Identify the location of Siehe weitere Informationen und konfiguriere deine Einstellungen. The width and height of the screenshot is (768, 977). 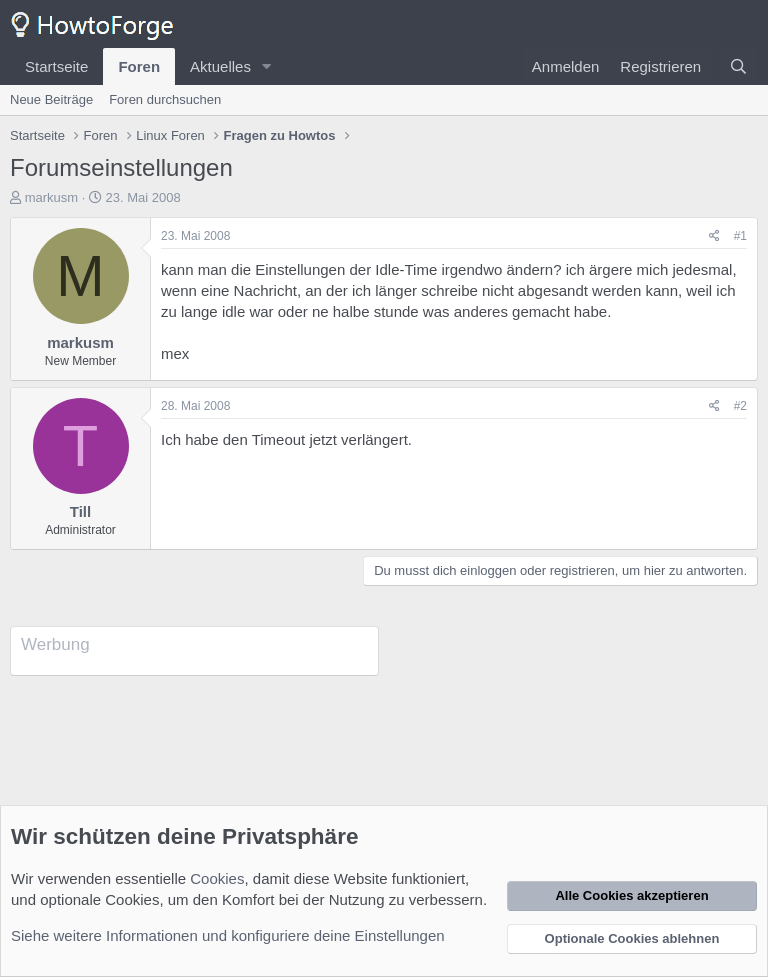
(228, 935).